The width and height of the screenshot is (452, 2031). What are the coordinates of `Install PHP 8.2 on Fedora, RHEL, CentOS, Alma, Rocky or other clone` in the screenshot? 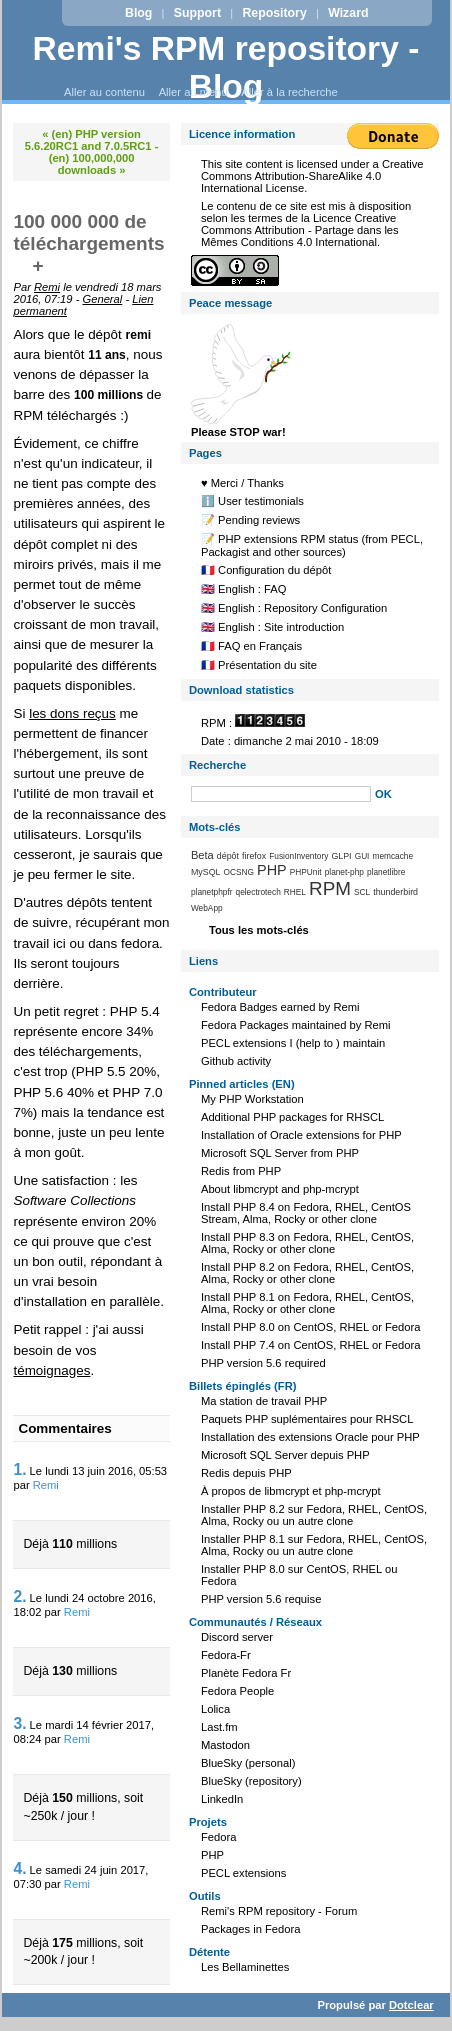 It's located at (307, 1273).